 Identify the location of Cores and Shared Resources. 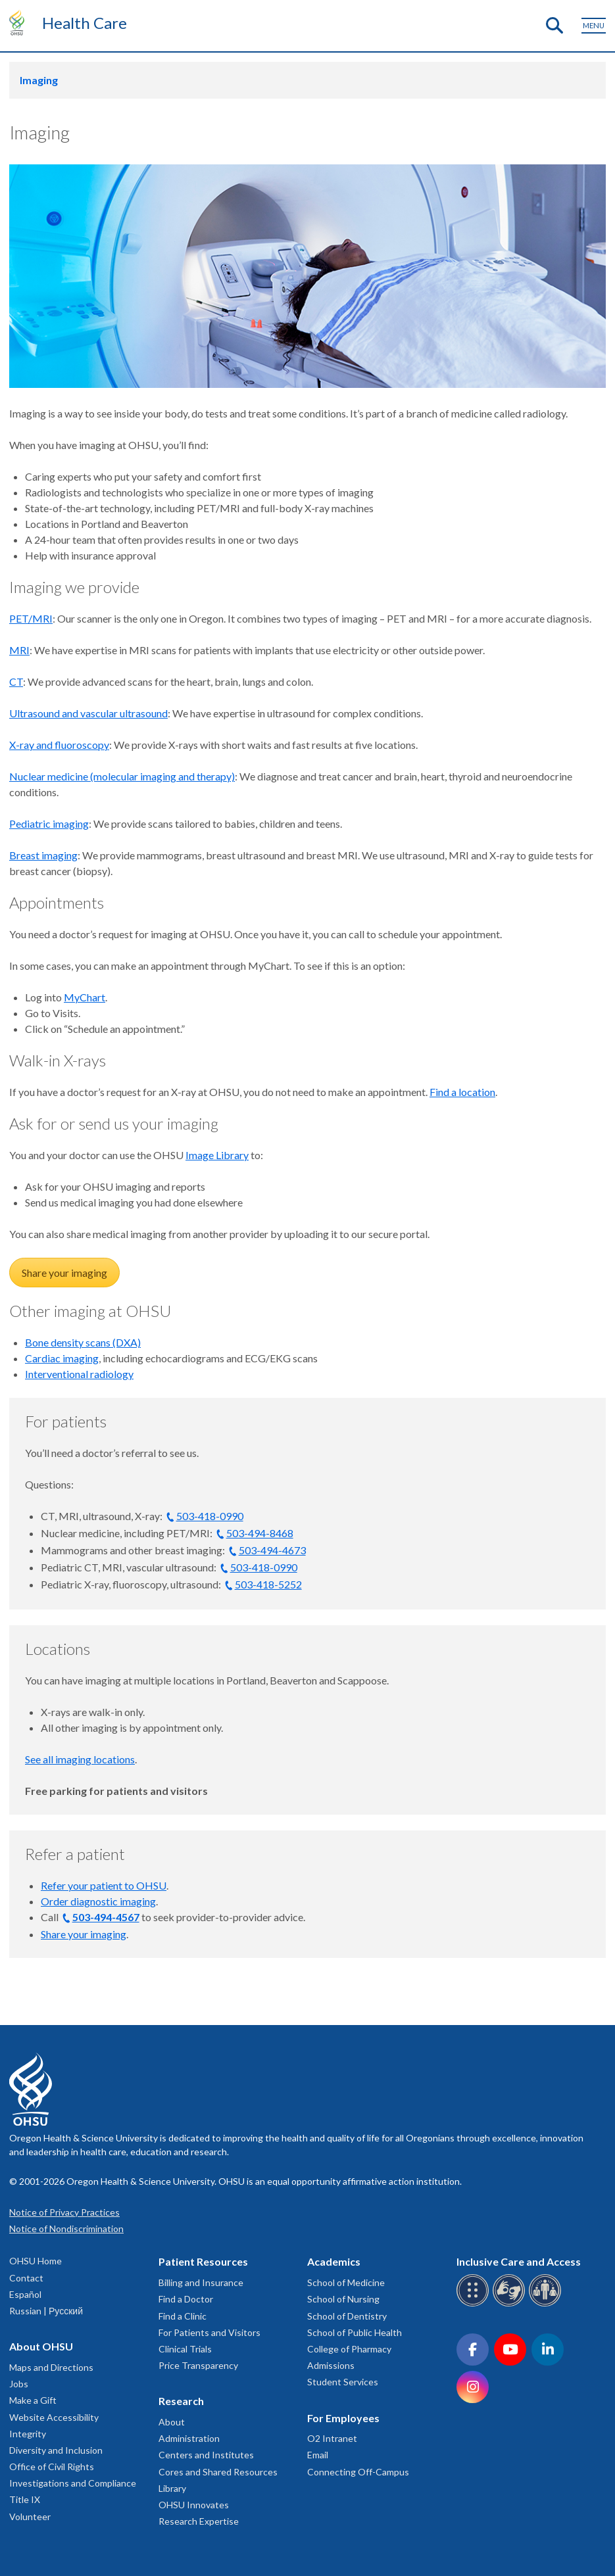
(218, 2471).